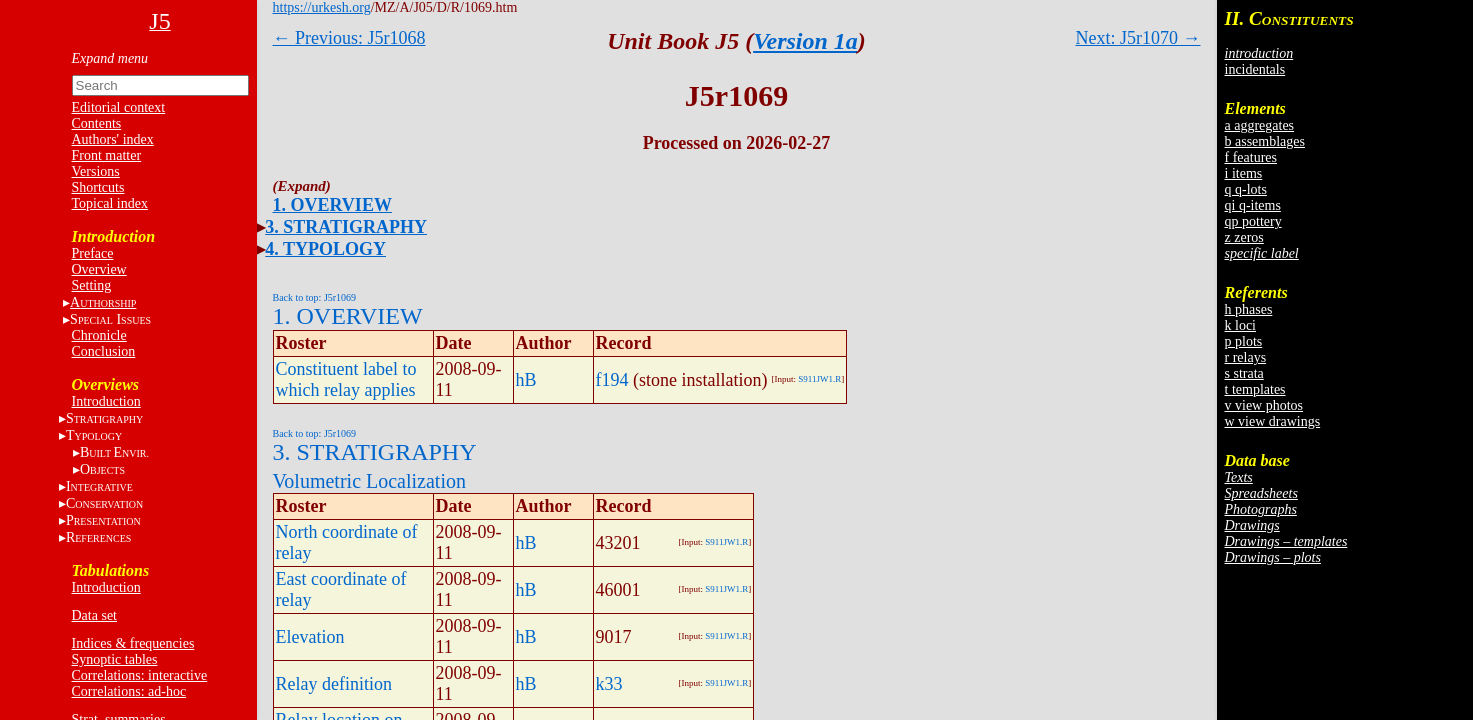 The image size is (1473, 720). I want to click on 1. OVERVIEW, so click(332, 205).